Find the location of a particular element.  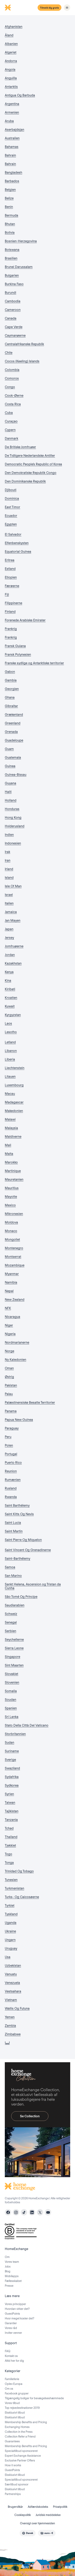

Den Dominikanske Republik is located at coordinates (25, 481).